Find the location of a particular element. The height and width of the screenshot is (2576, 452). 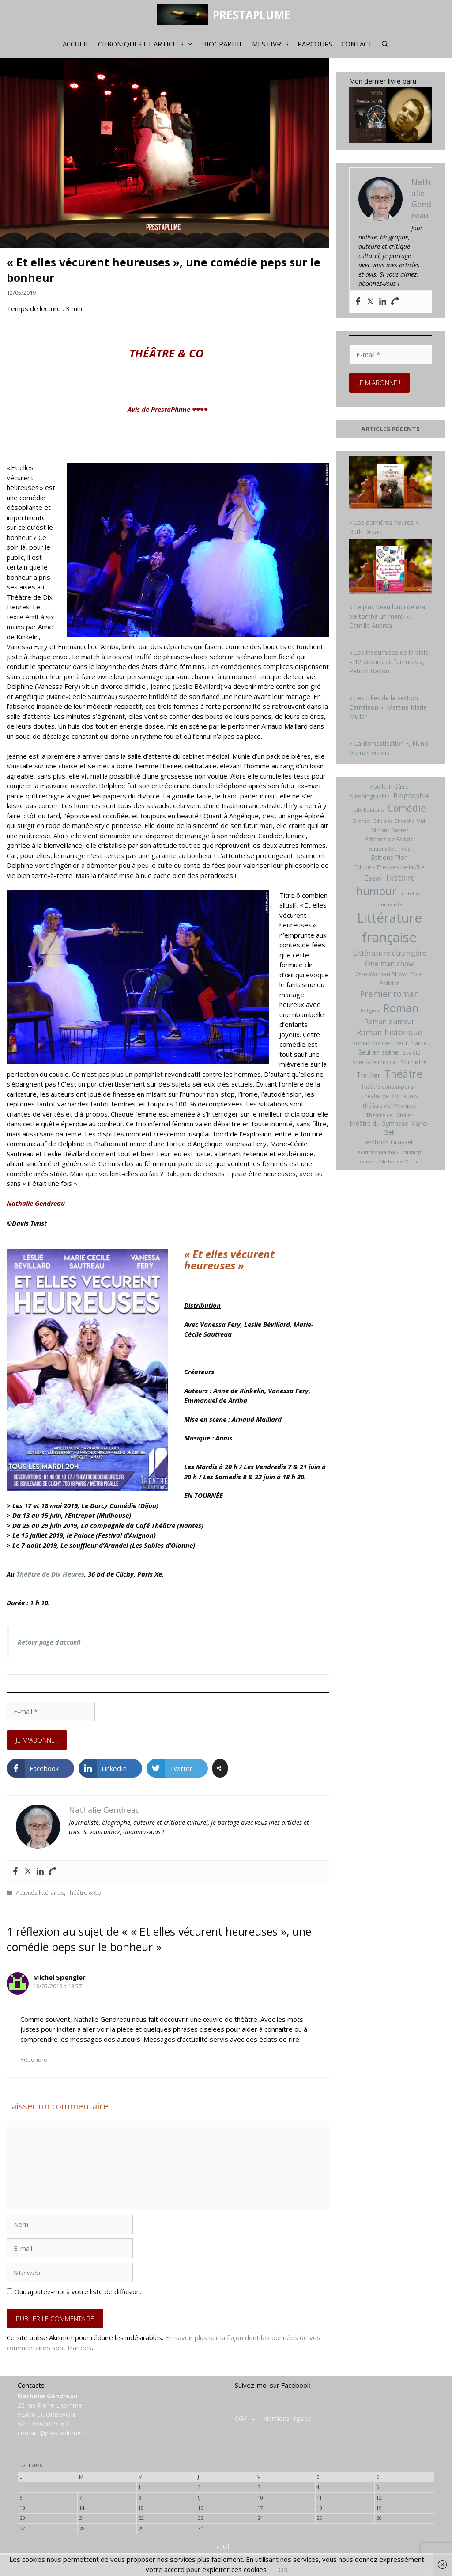

Seul-en-scène [Seul-en-scène (11 éléments)] is located at coordinates (378, 1052).